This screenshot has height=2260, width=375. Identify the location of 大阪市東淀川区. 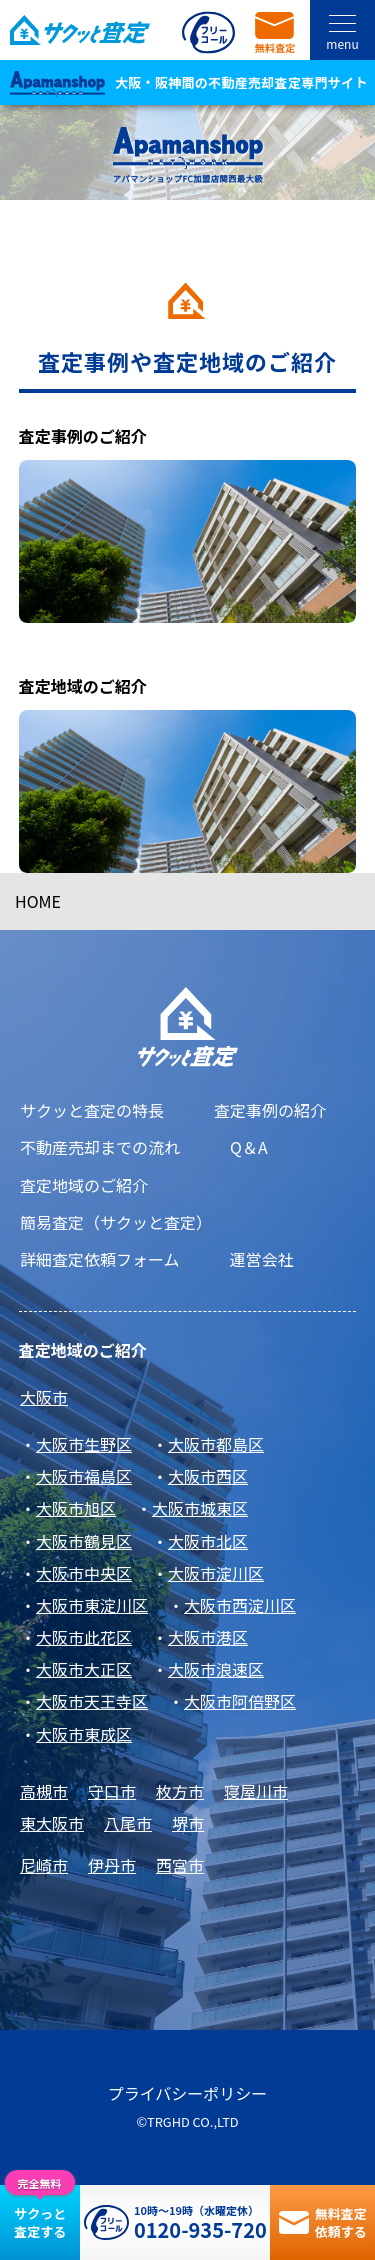
(92, 1605).